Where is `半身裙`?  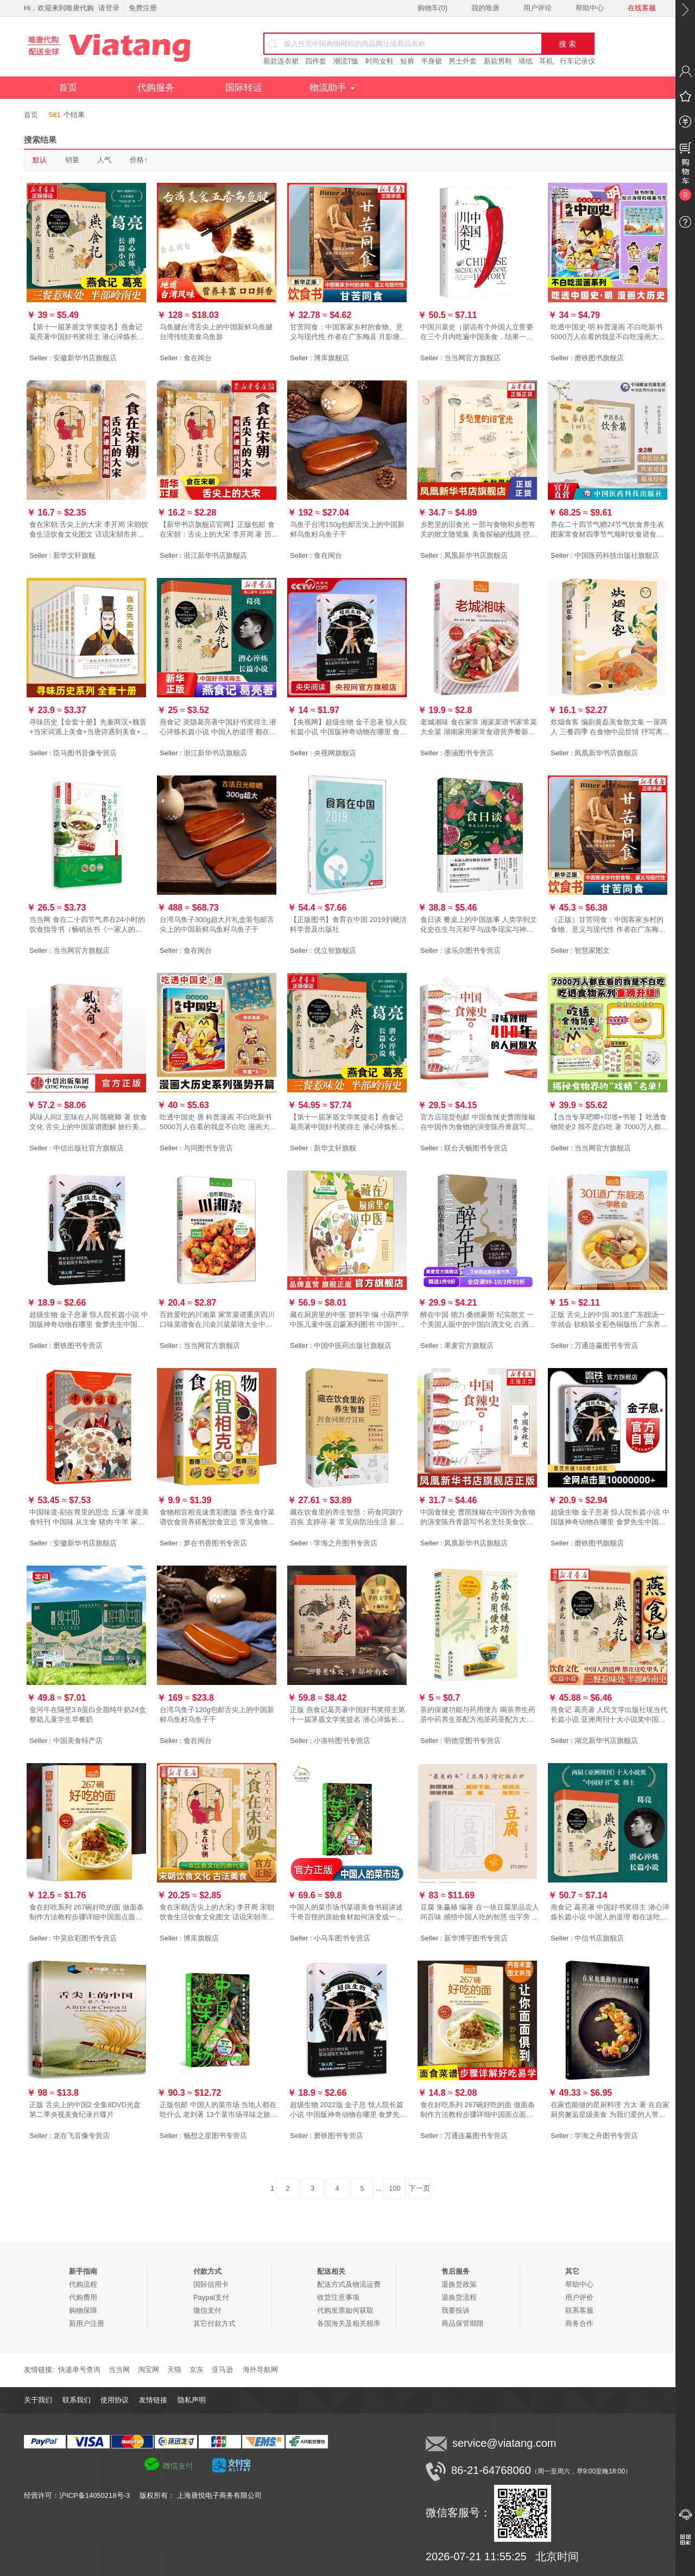 半身裙 is located at coordinates (431, 61).